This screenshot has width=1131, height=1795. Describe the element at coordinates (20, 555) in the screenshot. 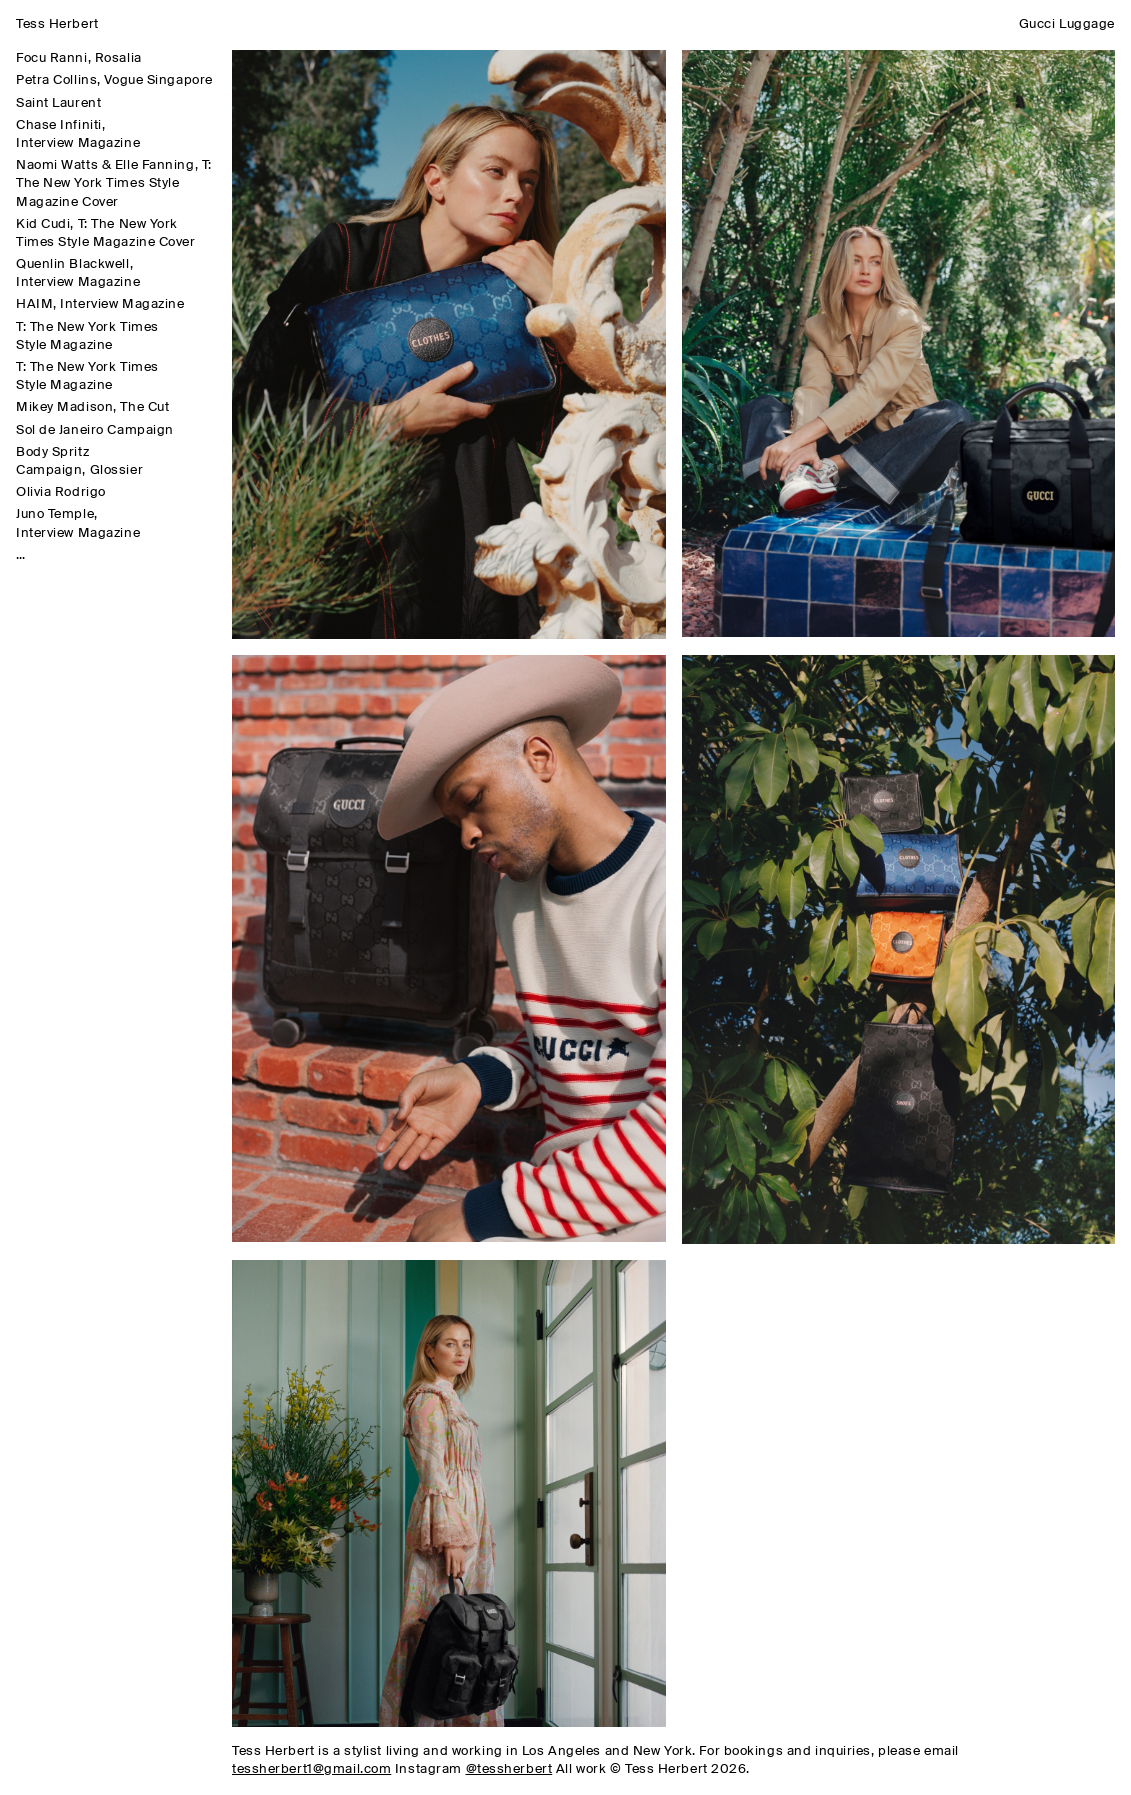

I see `...` at that location.